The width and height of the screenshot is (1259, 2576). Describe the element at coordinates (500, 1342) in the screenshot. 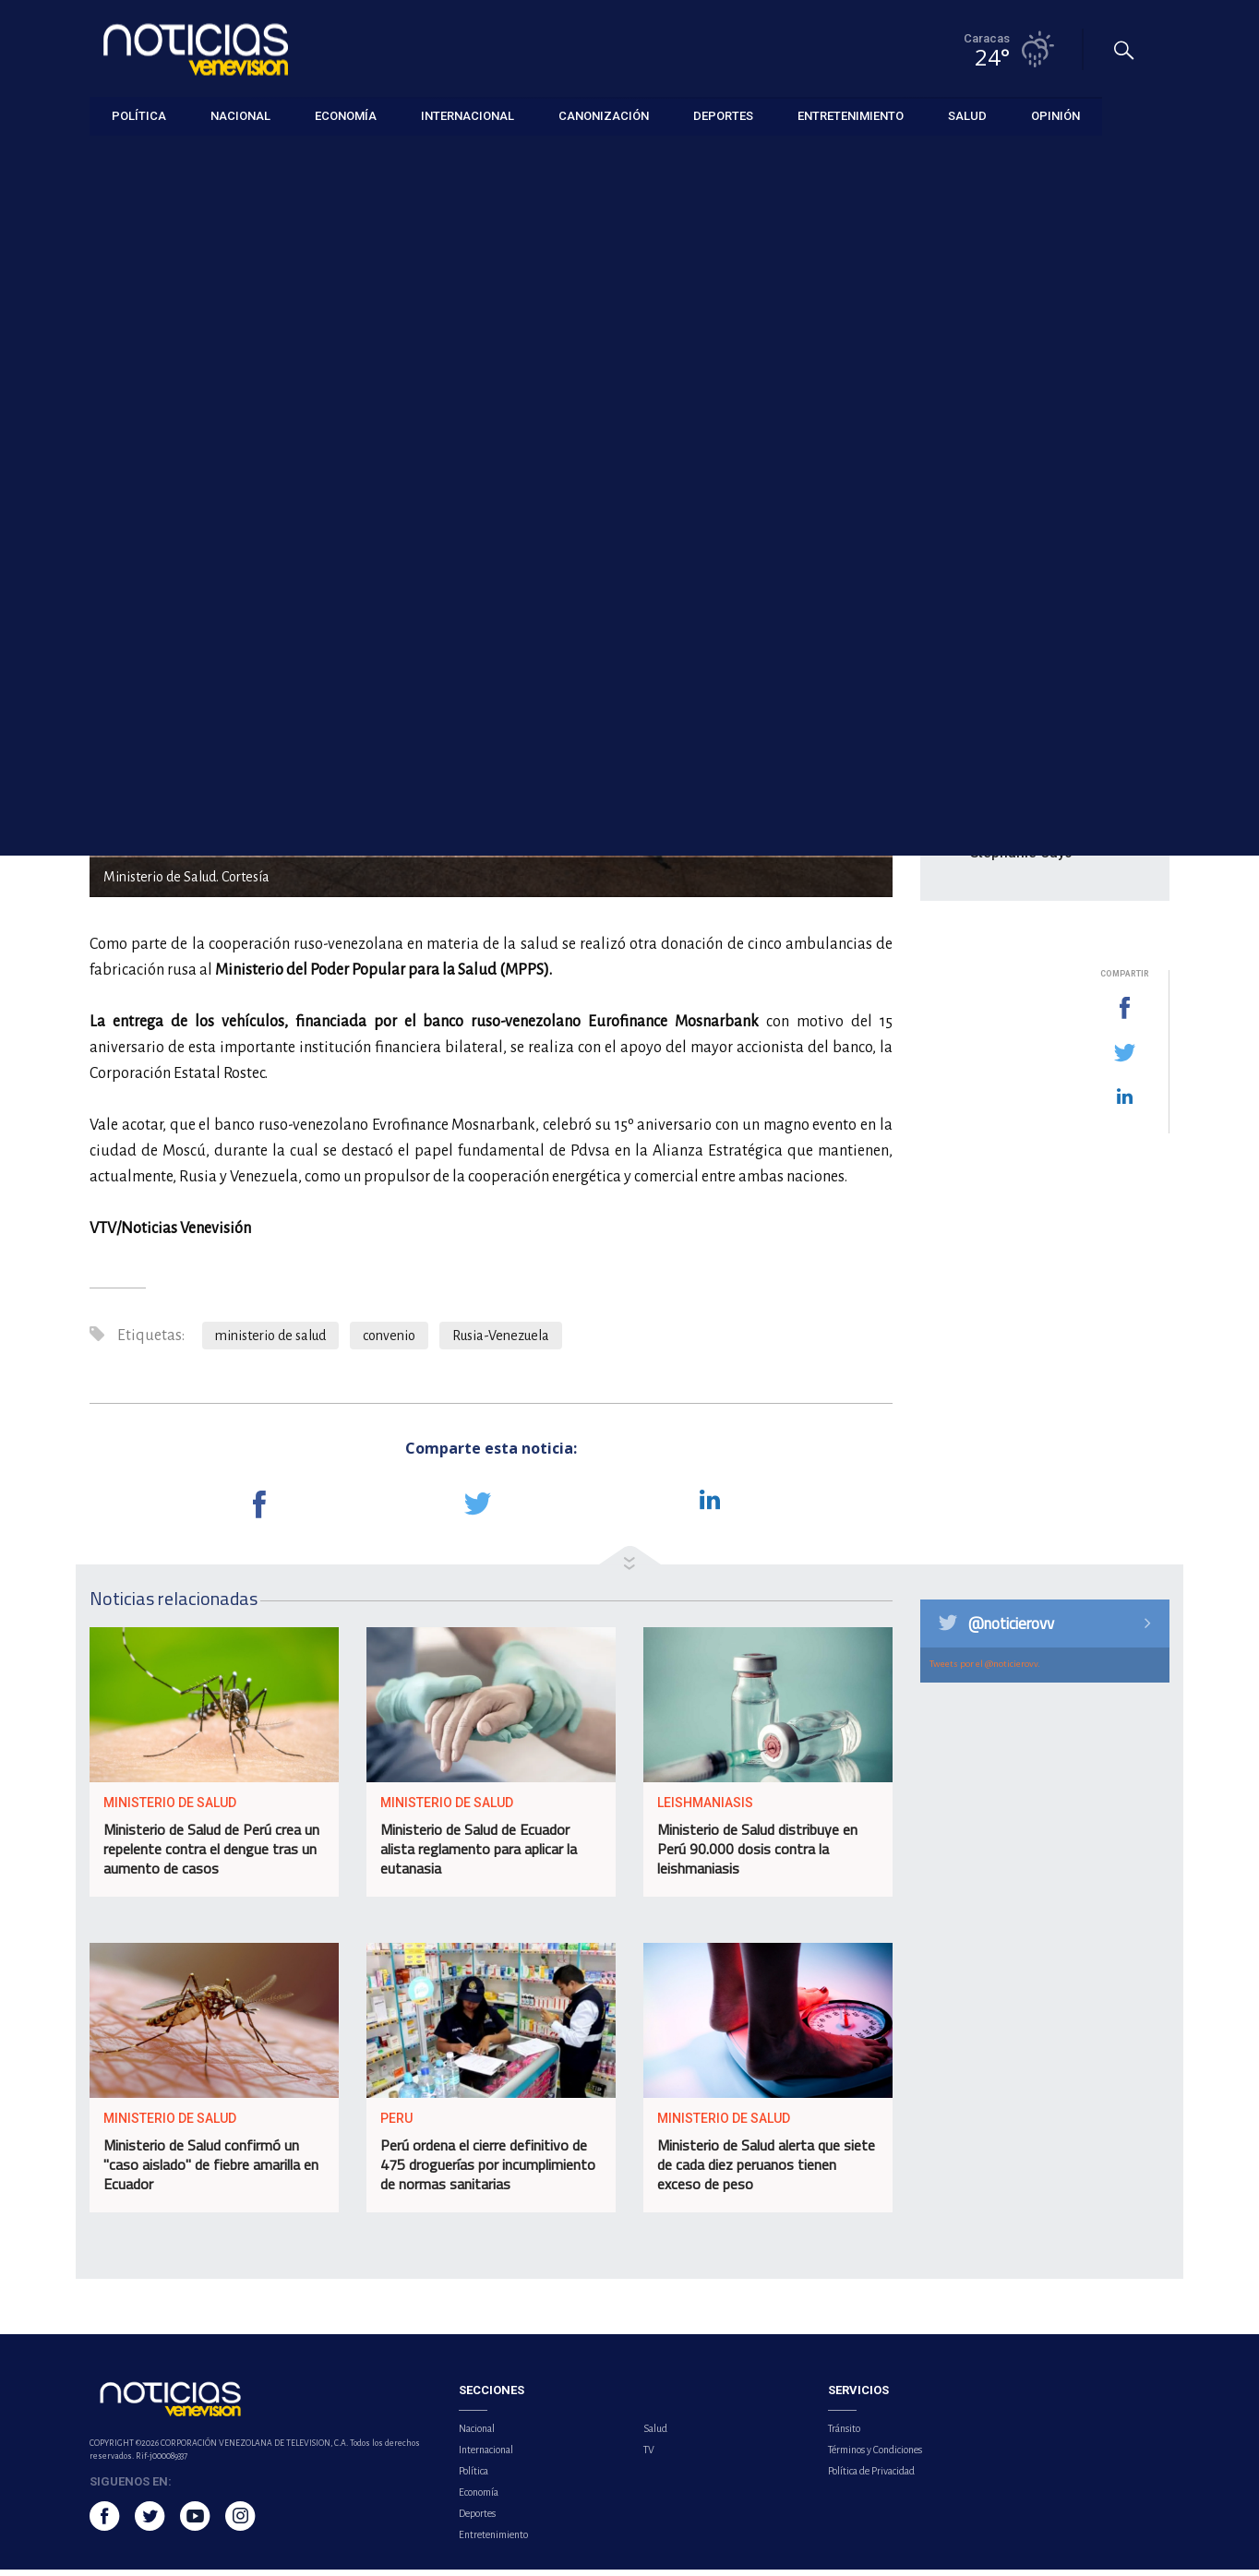

I see `Rusia-Venezuela` at that location.